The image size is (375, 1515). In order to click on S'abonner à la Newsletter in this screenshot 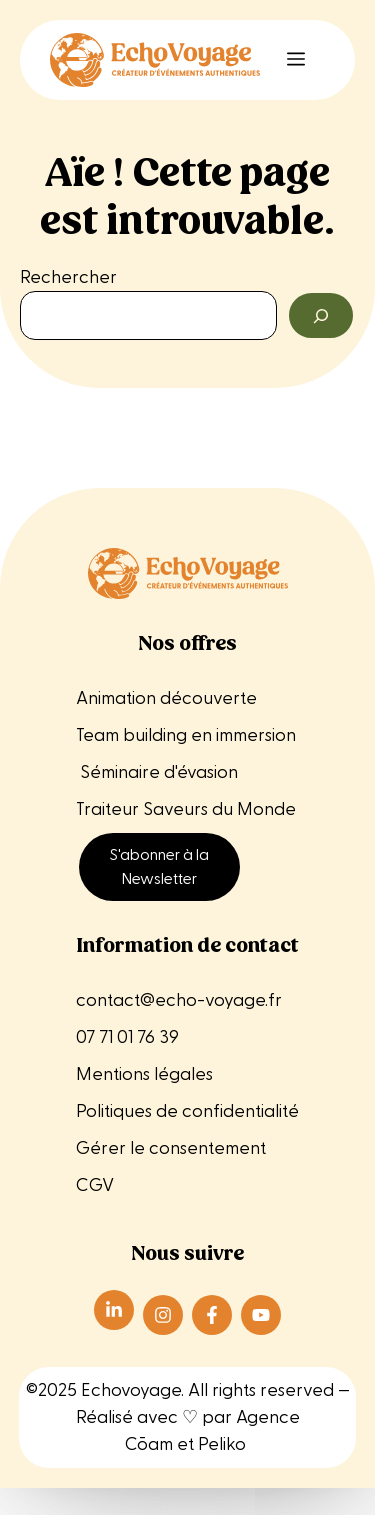, I will do `click(159, 867)`.